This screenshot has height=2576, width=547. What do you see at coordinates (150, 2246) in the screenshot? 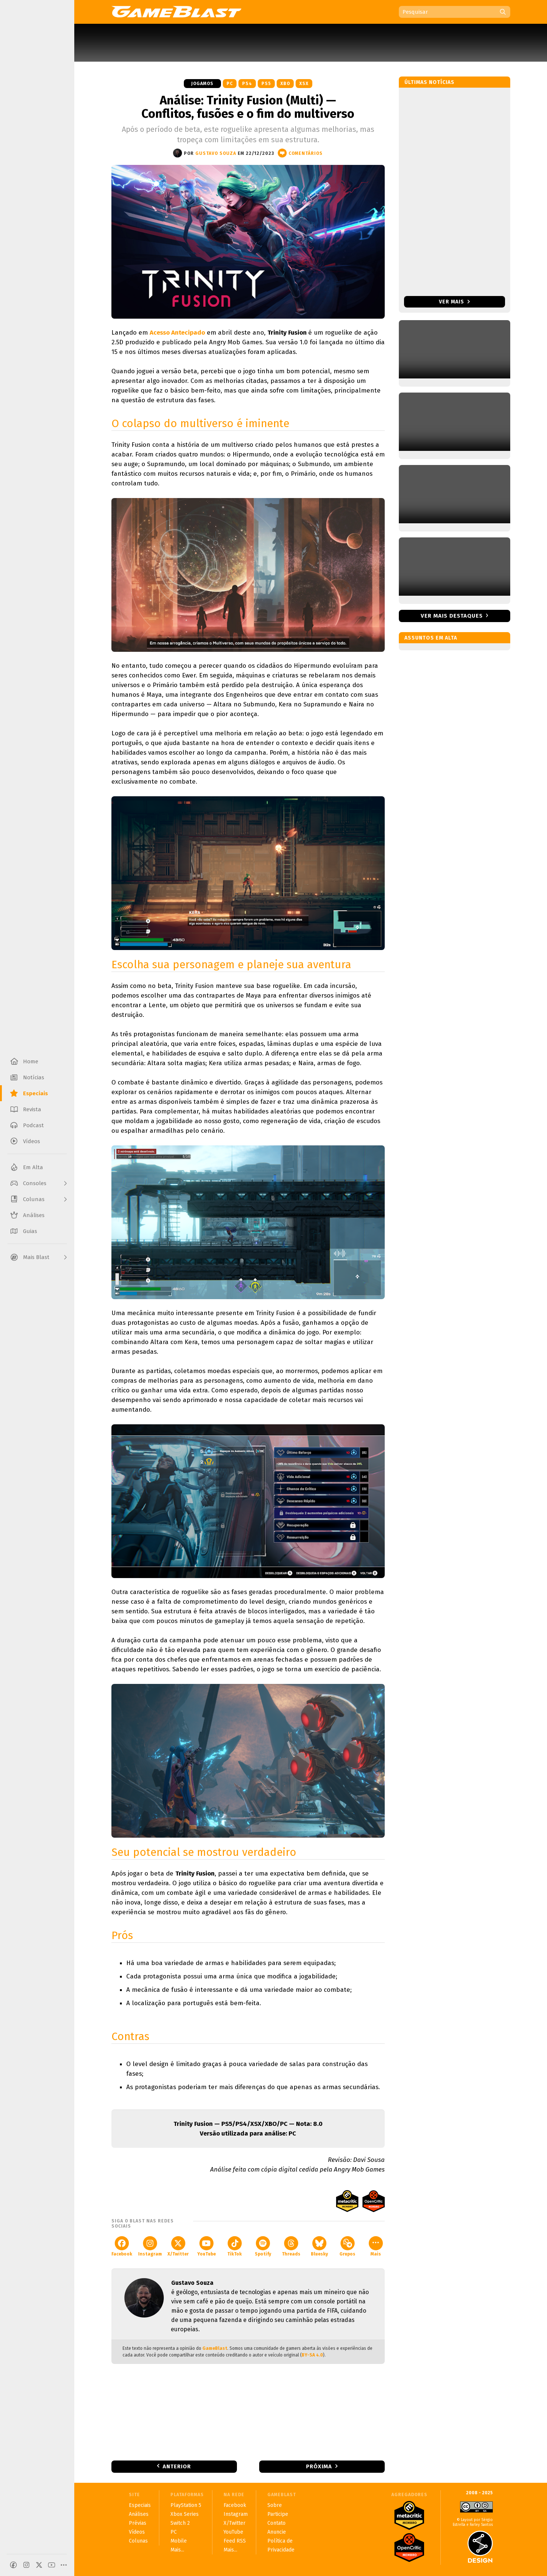
I see `Instagram` at bounding box center [150, 2246].